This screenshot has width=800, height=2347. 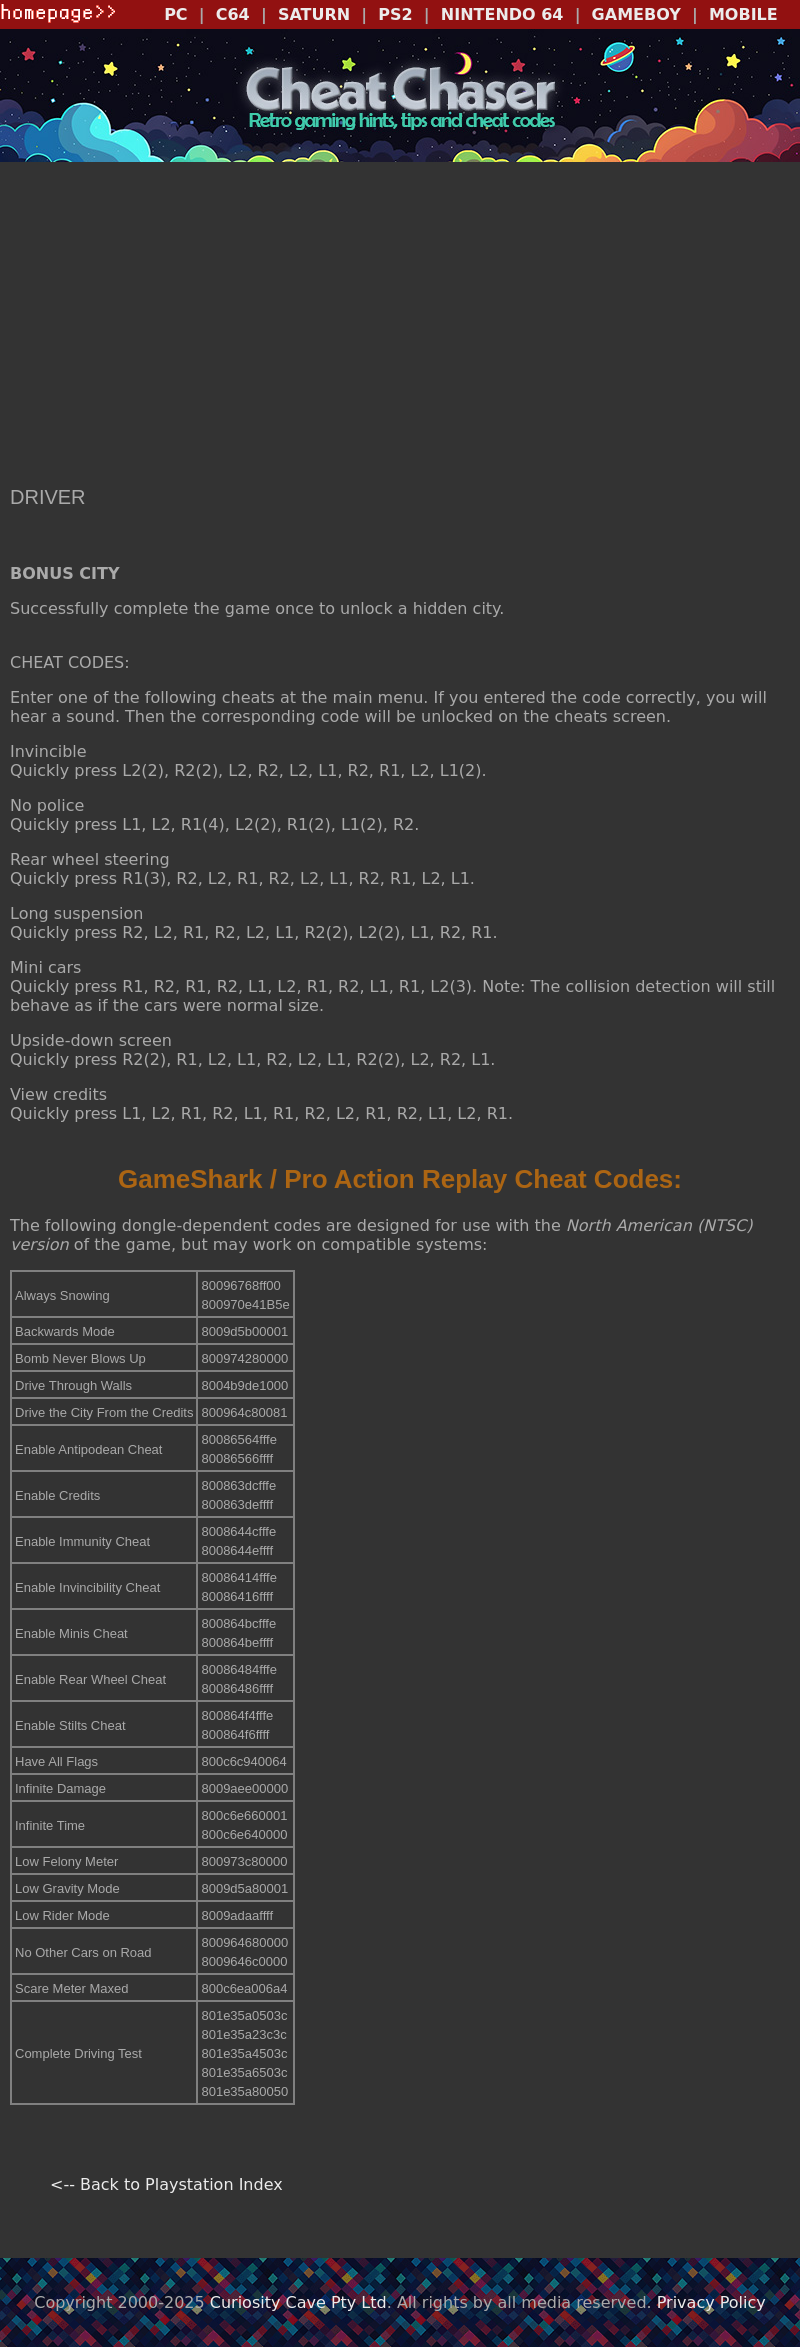 What do you see at coordinates (400, 326) in the screenshot?
I see `[Advertisement]` at bounding box center [400, 326].